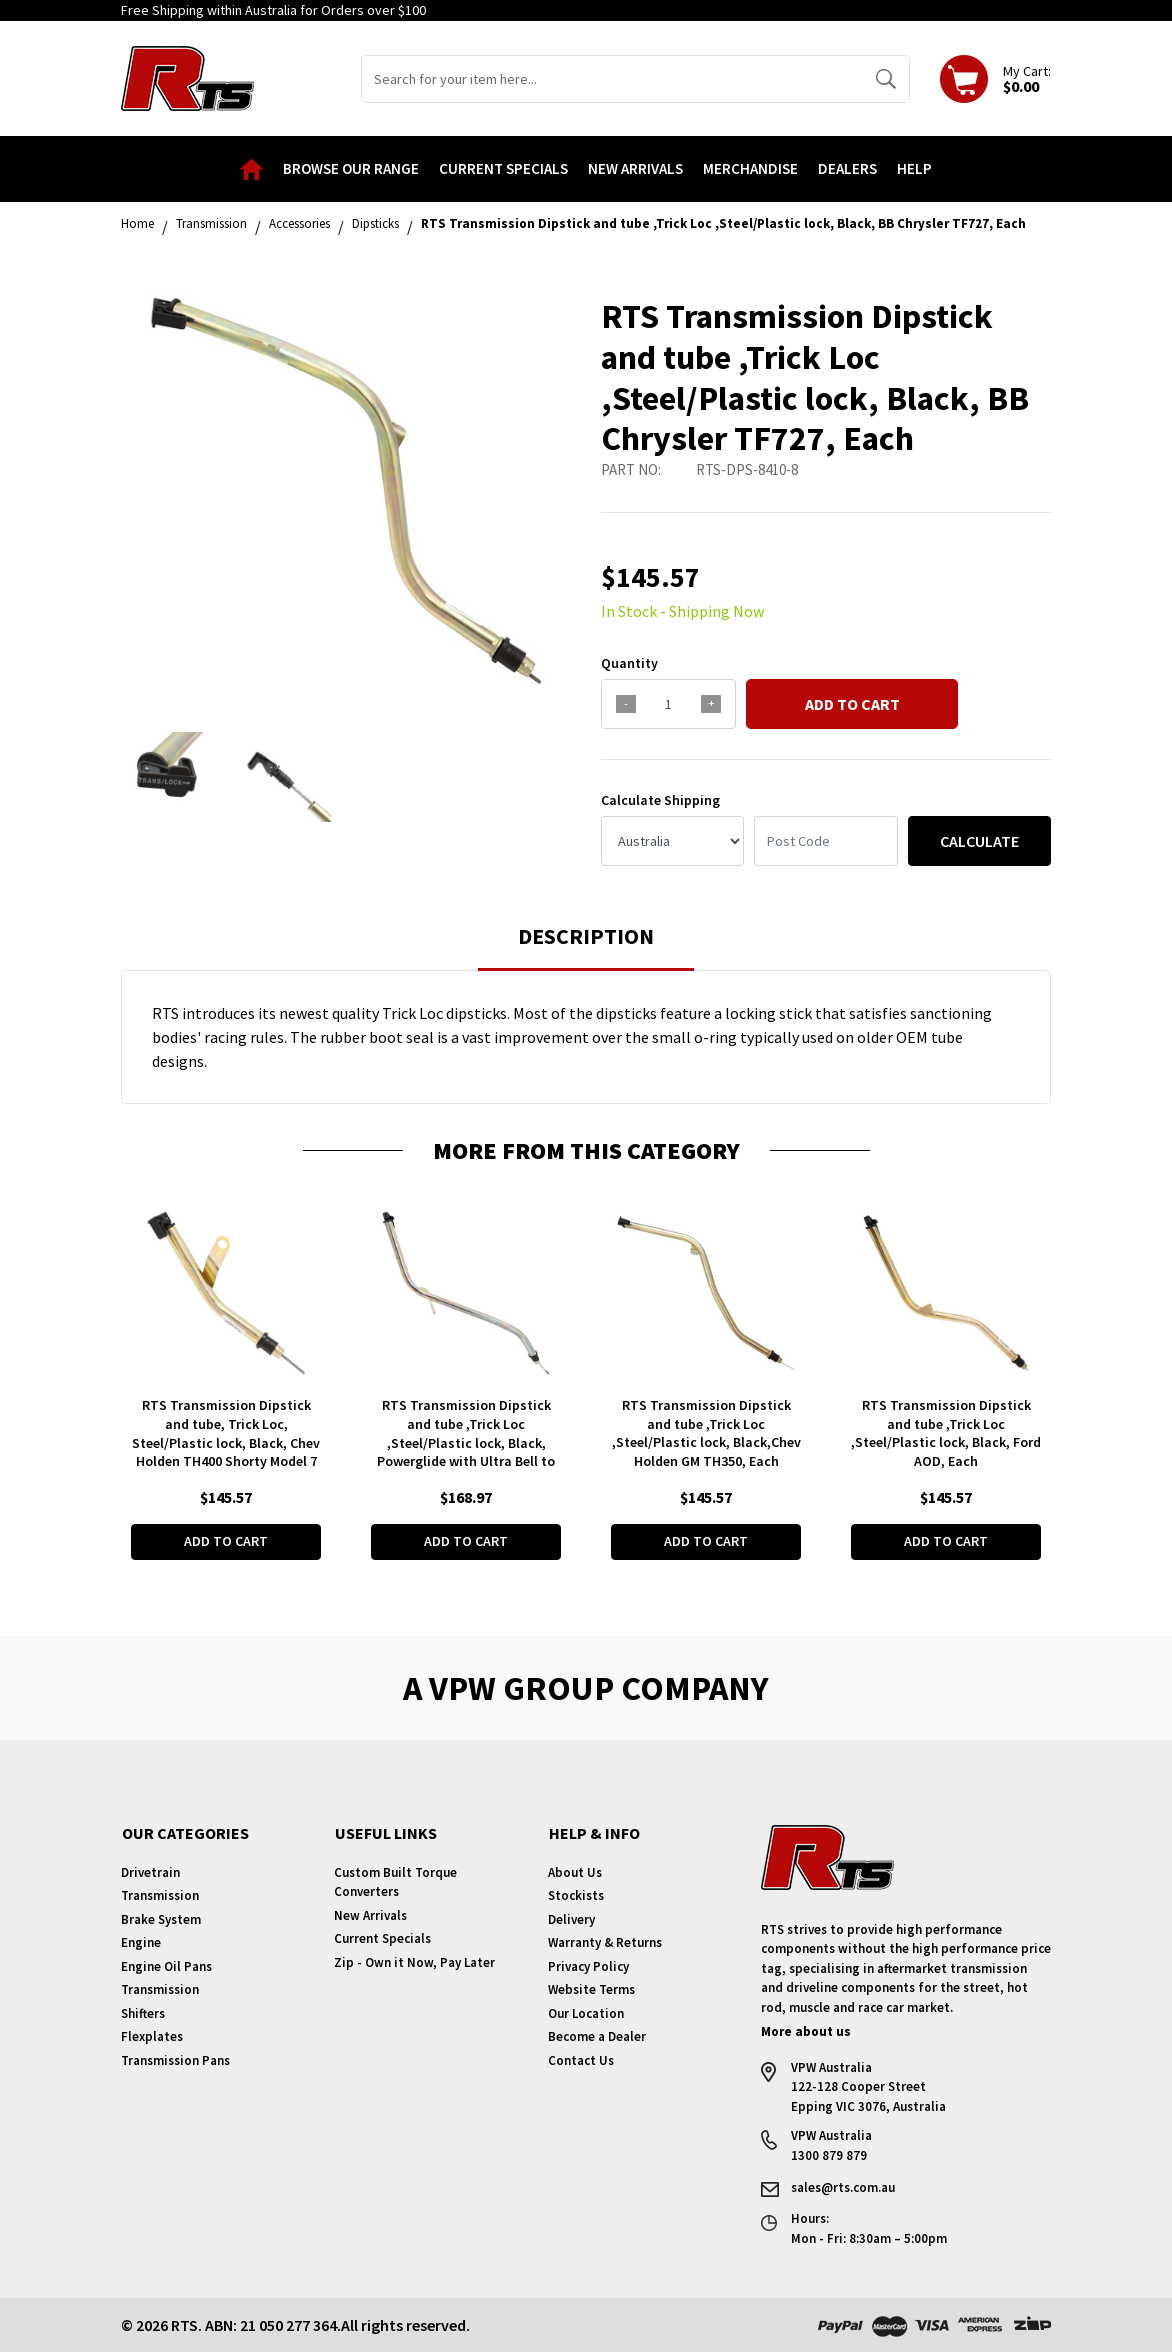 This screenshot has height=2352, width=1172. Describe the element at coordinates (914, 168) in the screenshot. I see `Help` at that location.